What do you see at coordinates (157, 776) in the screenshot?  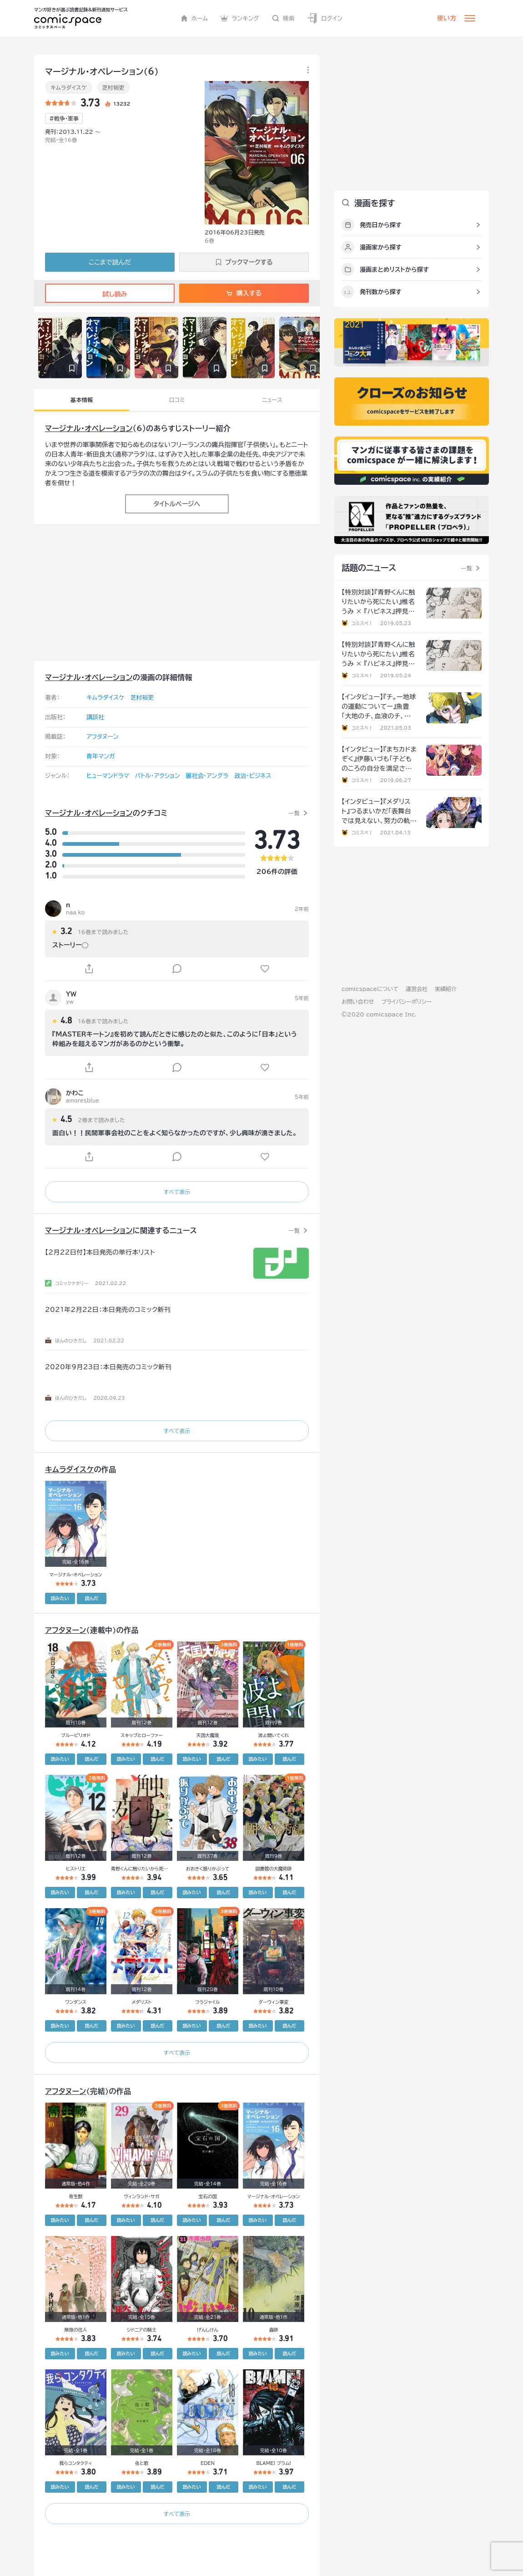 I see `バトル・アクション` at bounding box center [157, 776].